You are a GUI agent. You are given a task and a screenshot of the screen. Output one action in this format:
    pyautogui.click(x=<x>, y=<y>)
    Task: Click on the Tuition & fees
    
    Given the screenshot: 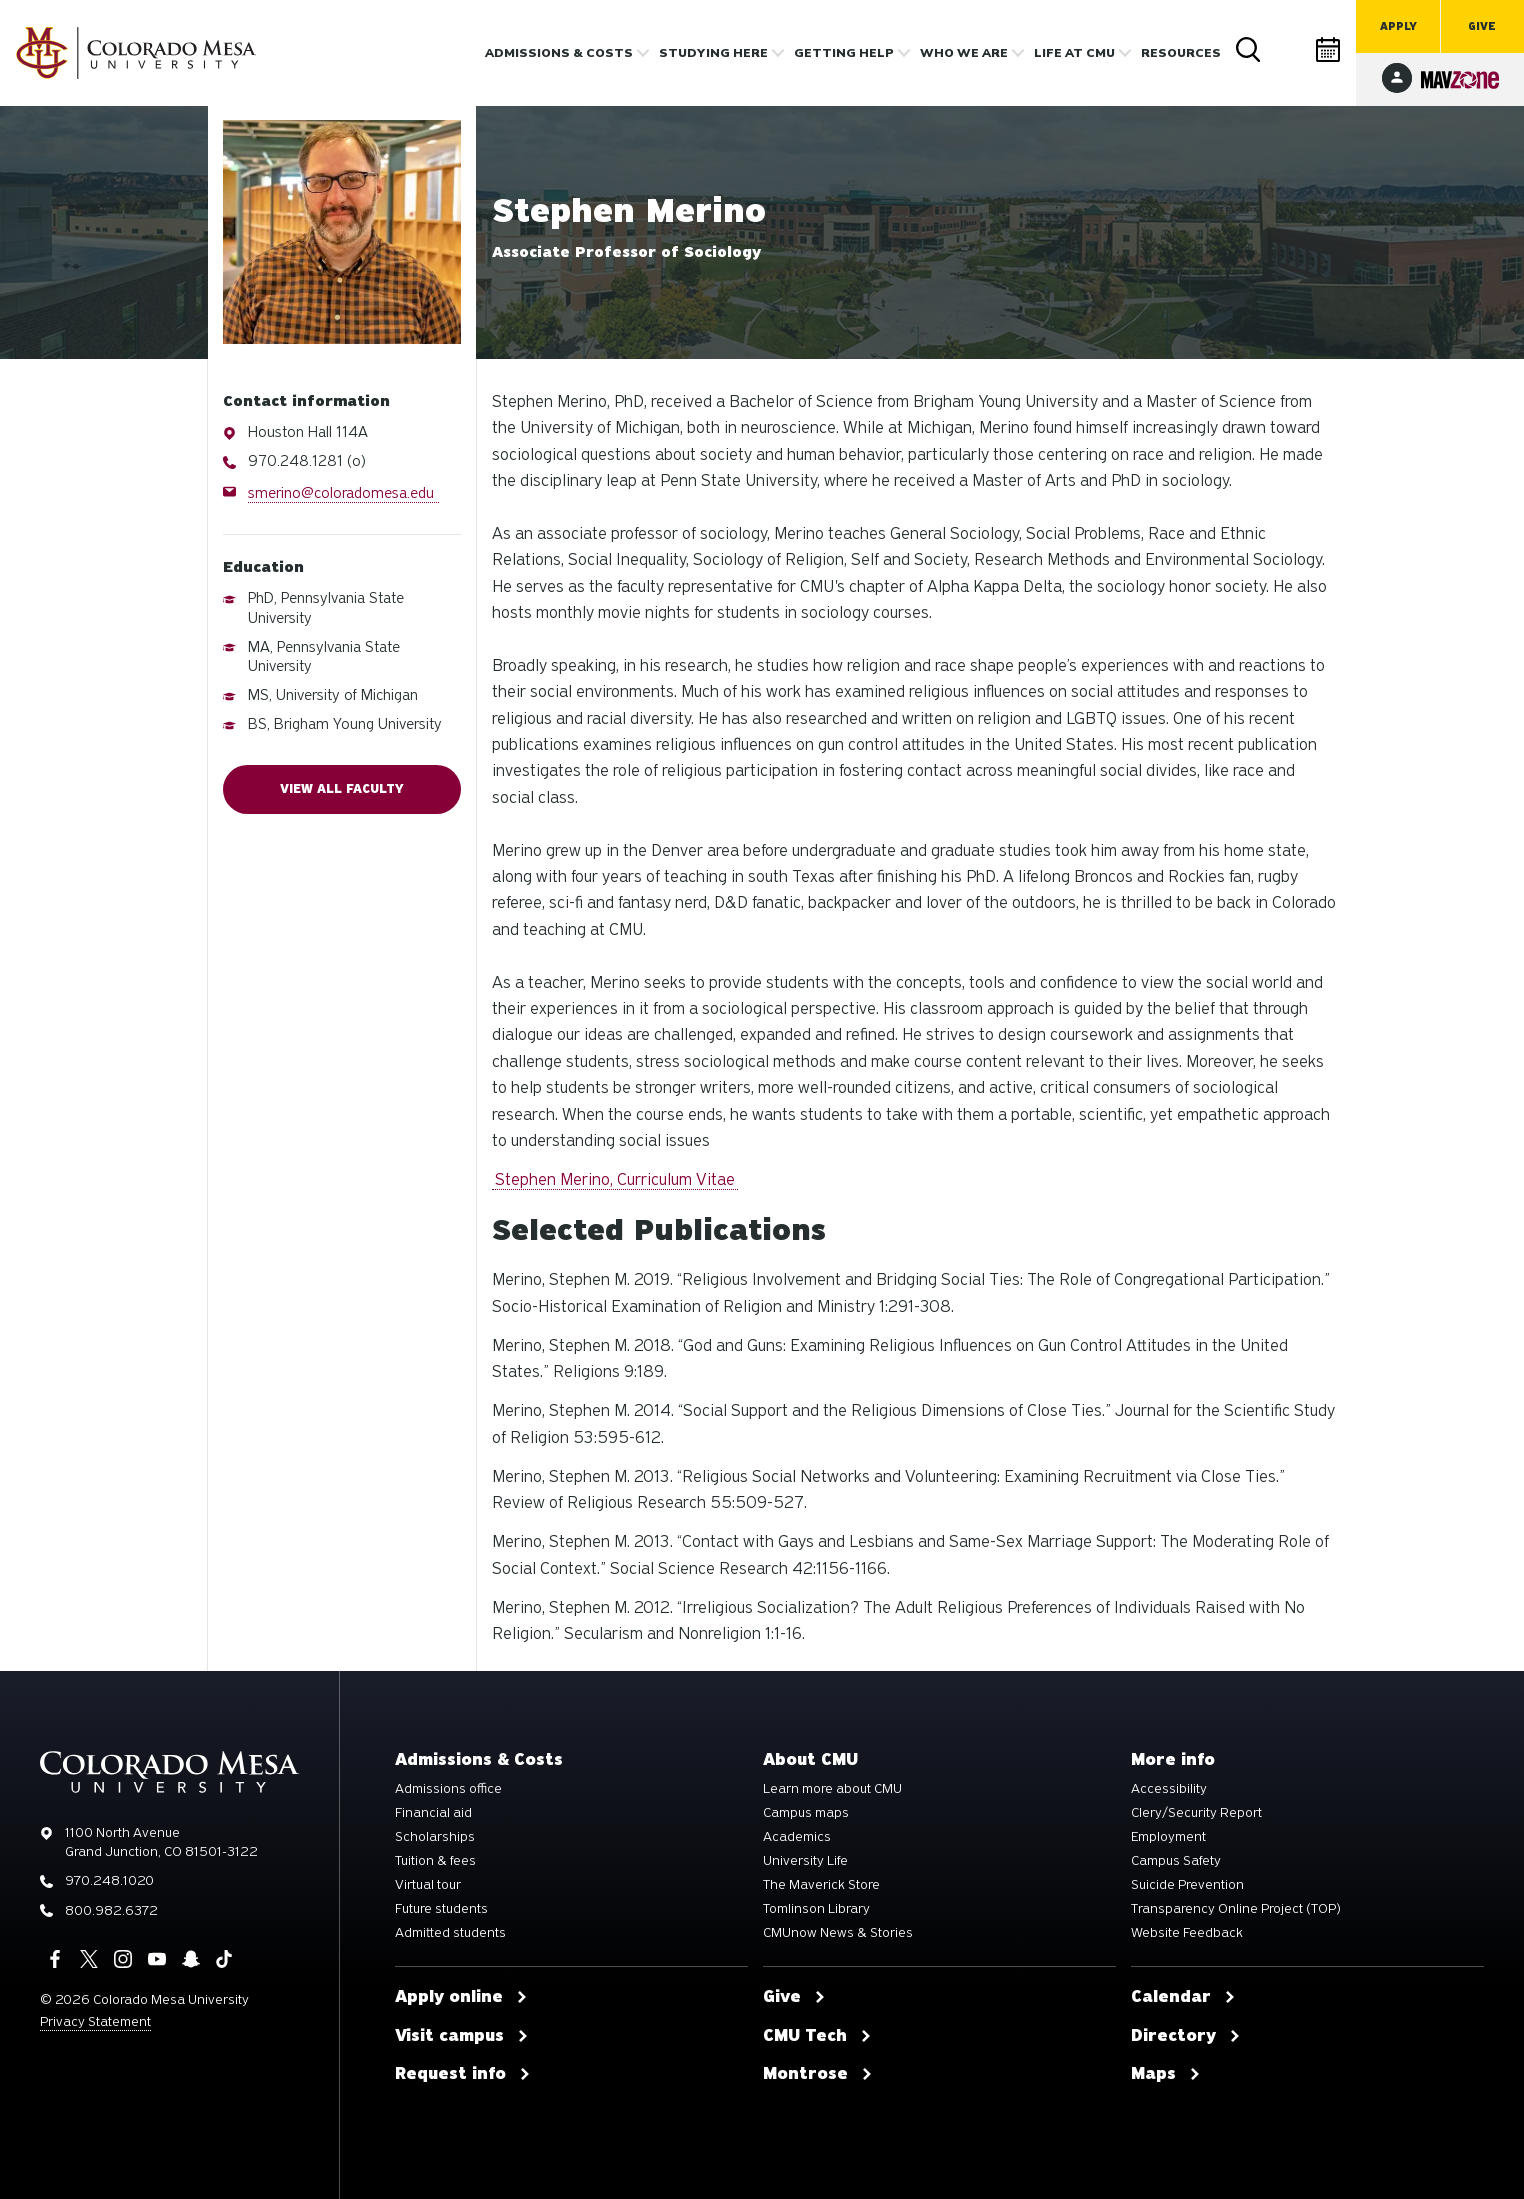 What is the action you would take?
    pyautogui.click(x=435, y=1861)
    